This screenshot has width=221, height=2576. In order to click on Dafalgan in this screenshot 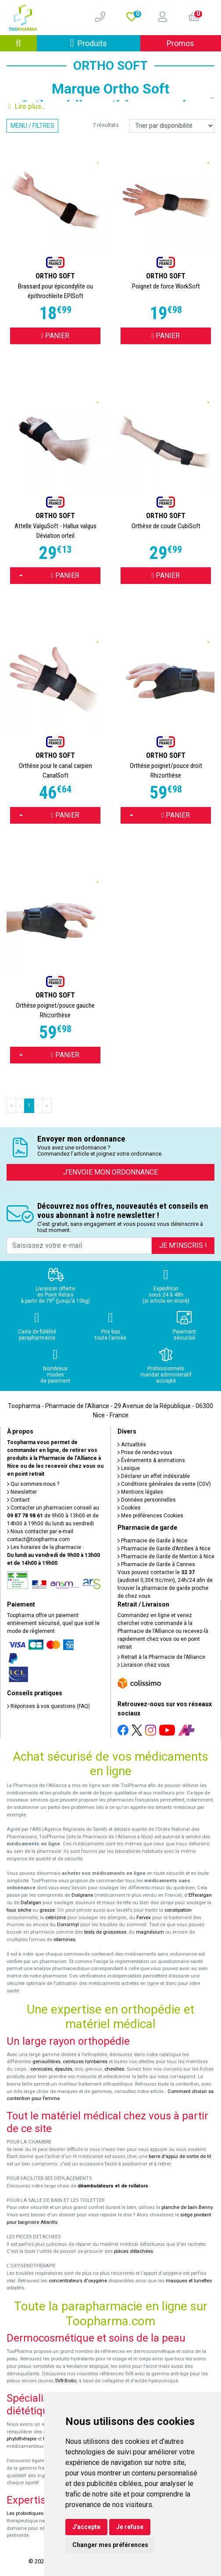, I will do `click(31, 1903)`.